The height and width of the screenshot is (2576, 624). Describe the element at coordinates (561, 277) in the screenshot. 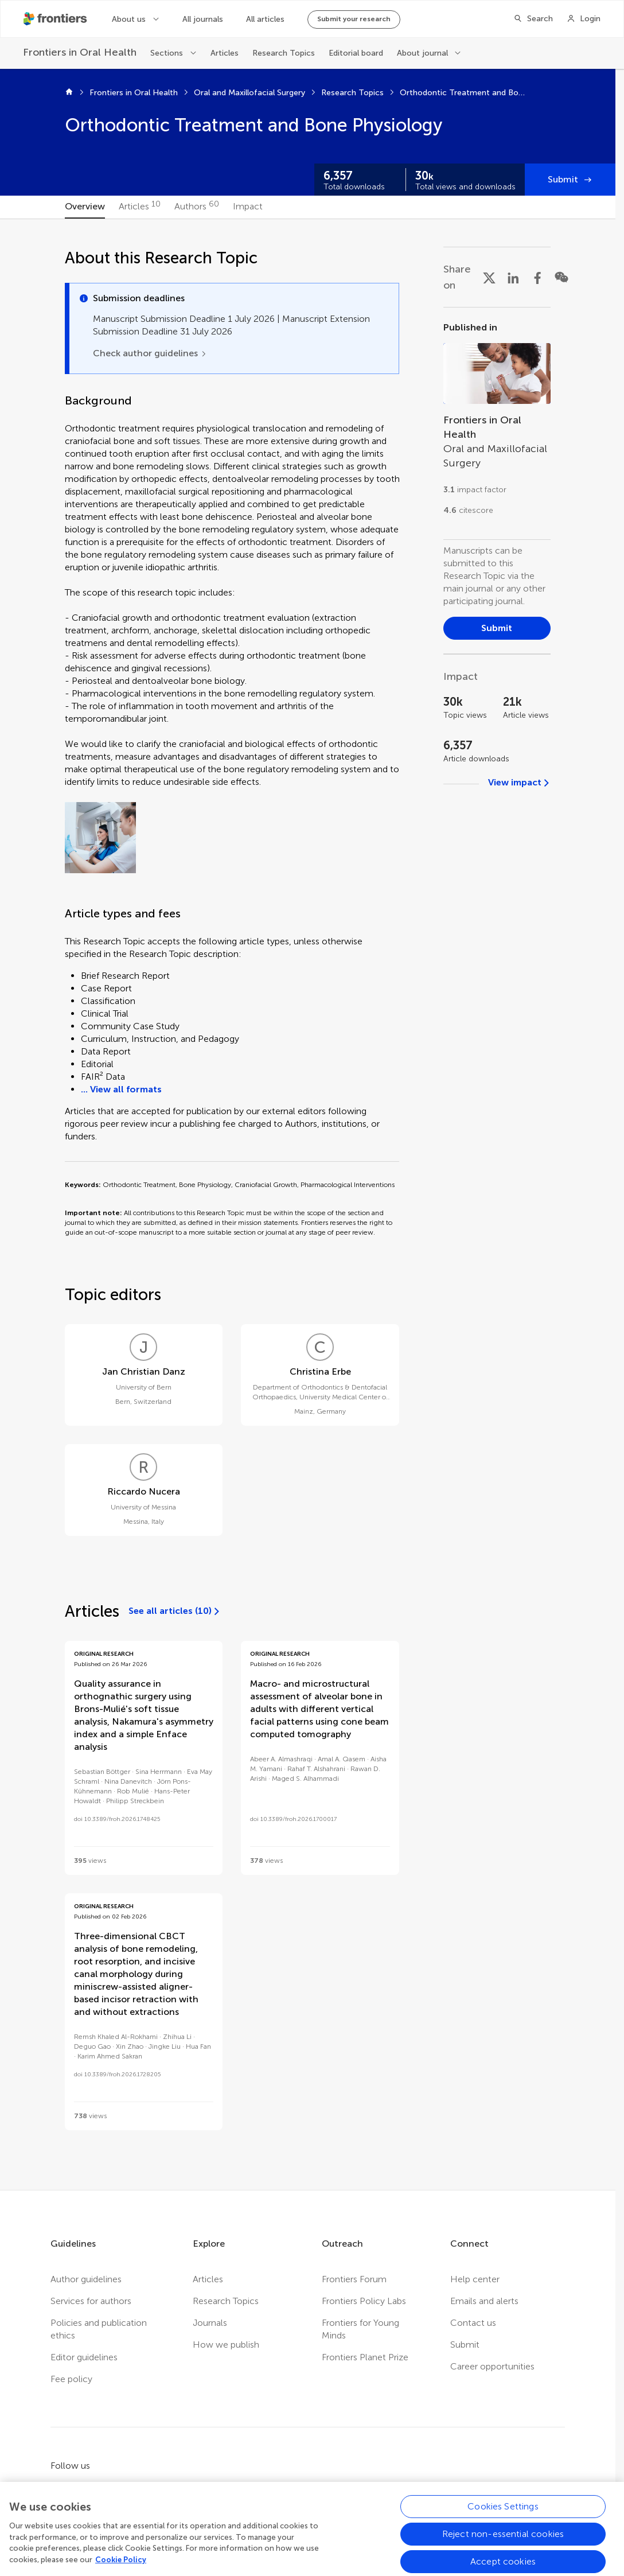

I see `[Share on WeChat]` at that location.